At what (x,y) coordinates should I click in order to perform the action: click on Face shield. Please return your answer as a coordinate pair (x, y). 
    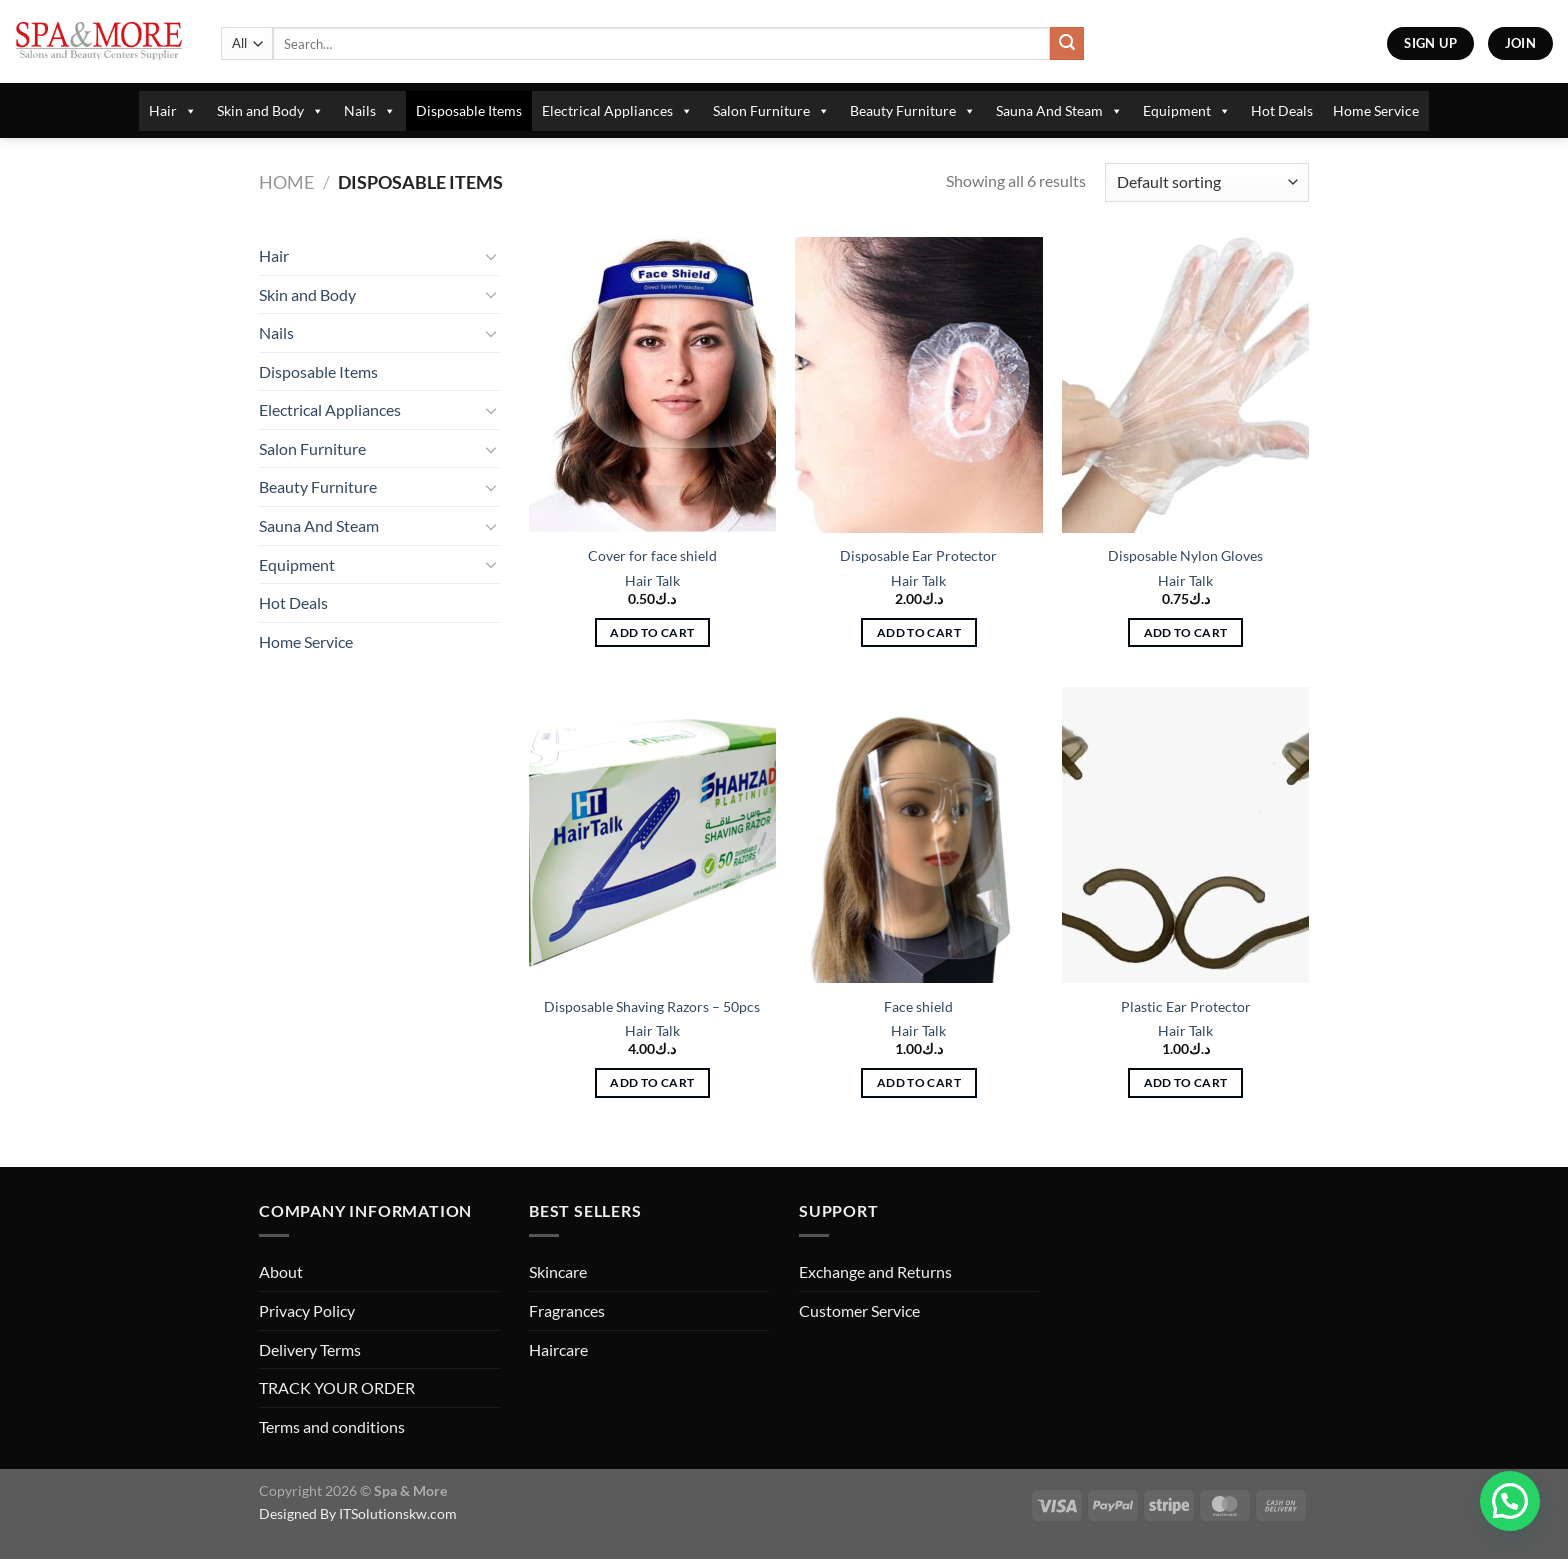
    Looking at the image, I should click on (918, 1006).